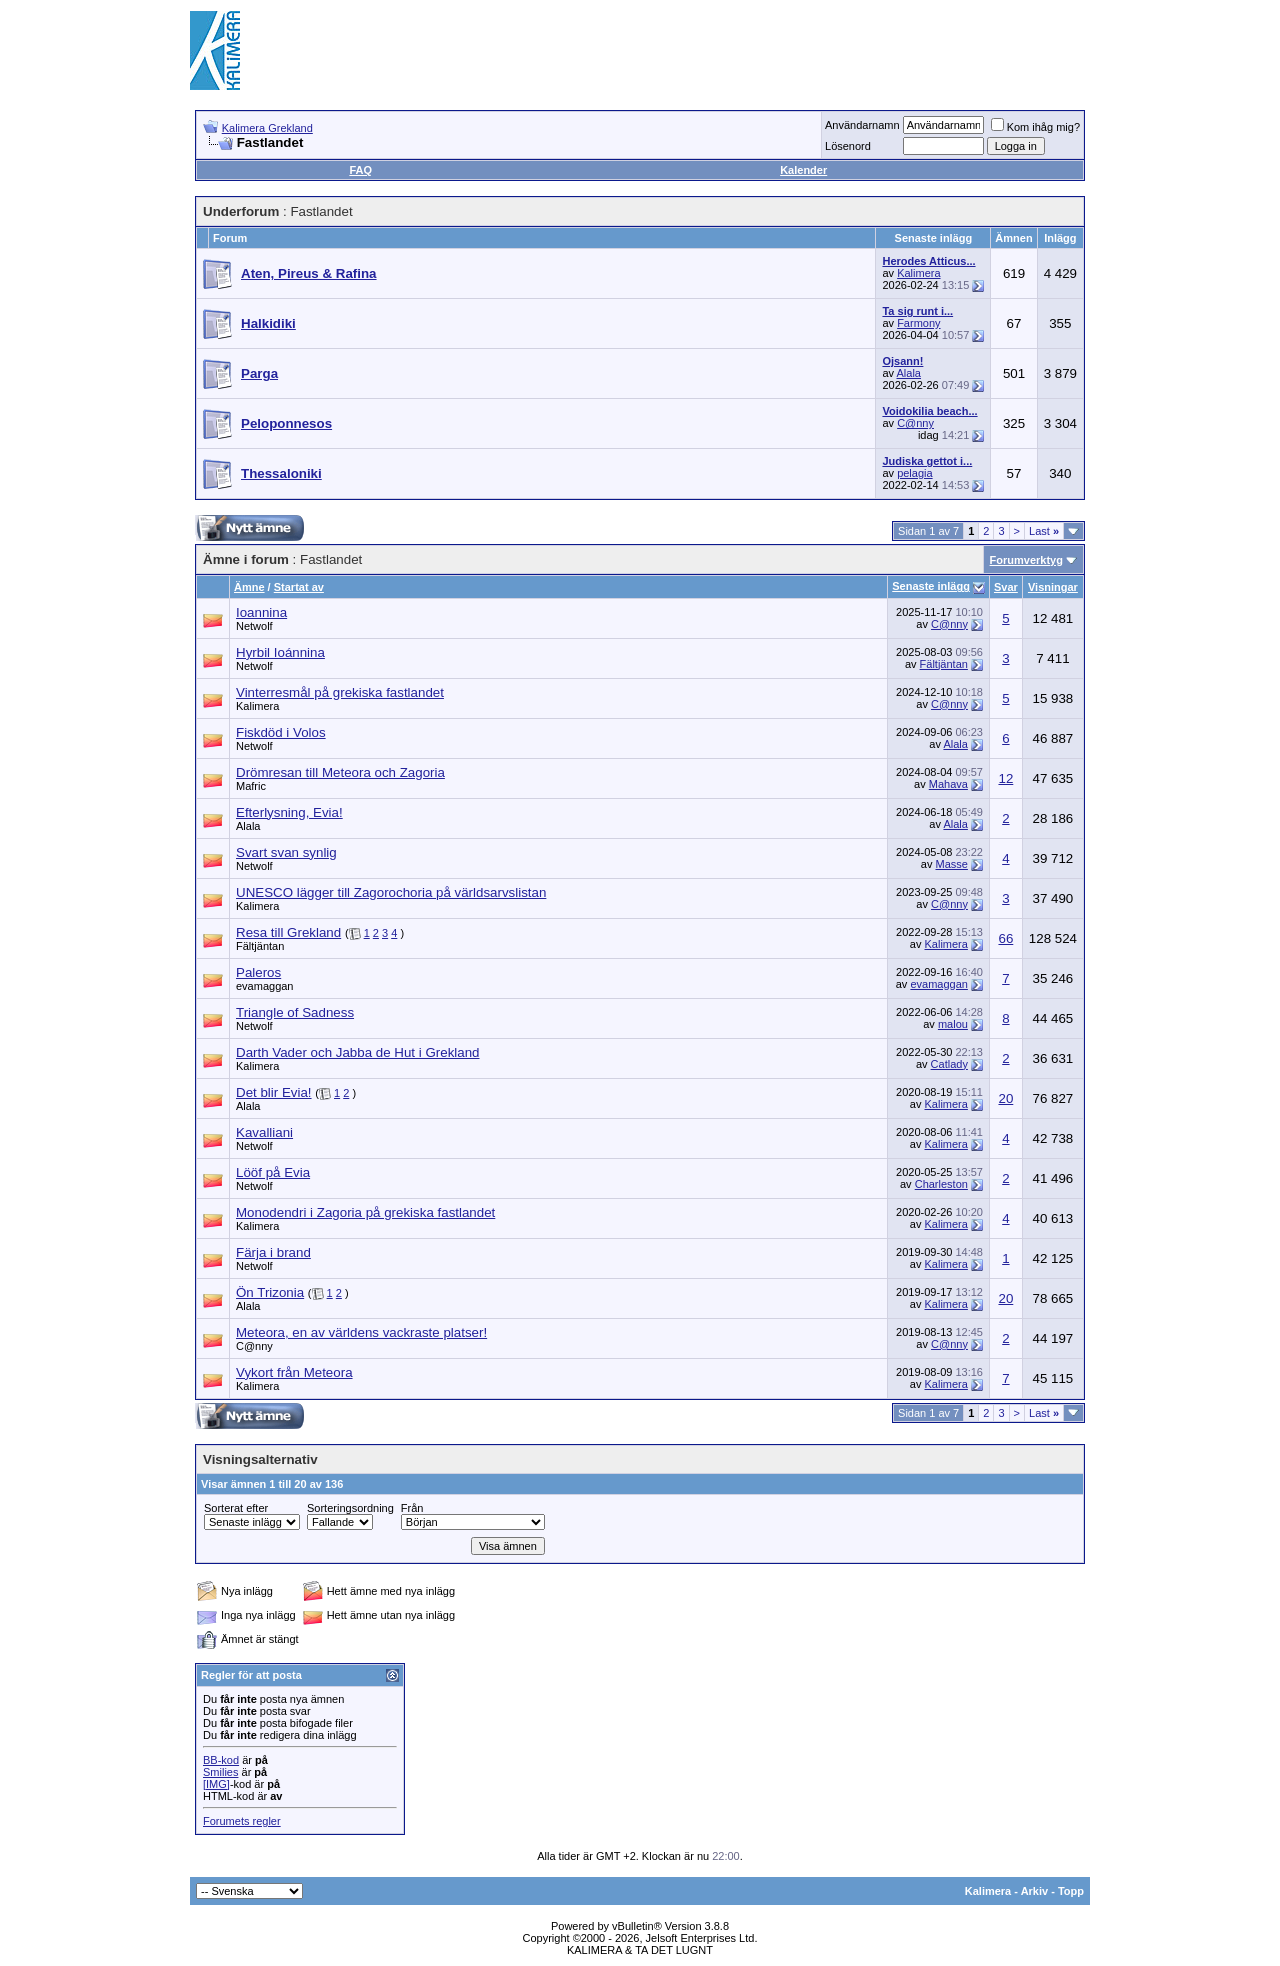  What do you see at coordinates (951, 864) in the screenshot?
I see `Masse` at bounding box center [951, 864].